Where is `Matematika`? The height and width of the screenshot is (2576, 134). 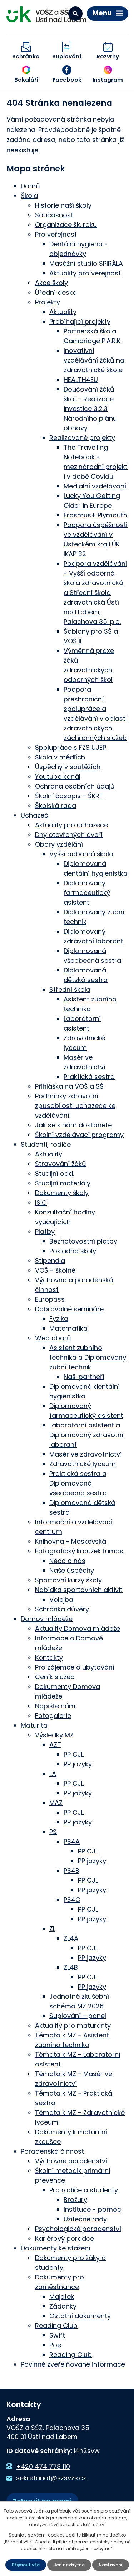 Matematika is located at coordinates (68, 1328).